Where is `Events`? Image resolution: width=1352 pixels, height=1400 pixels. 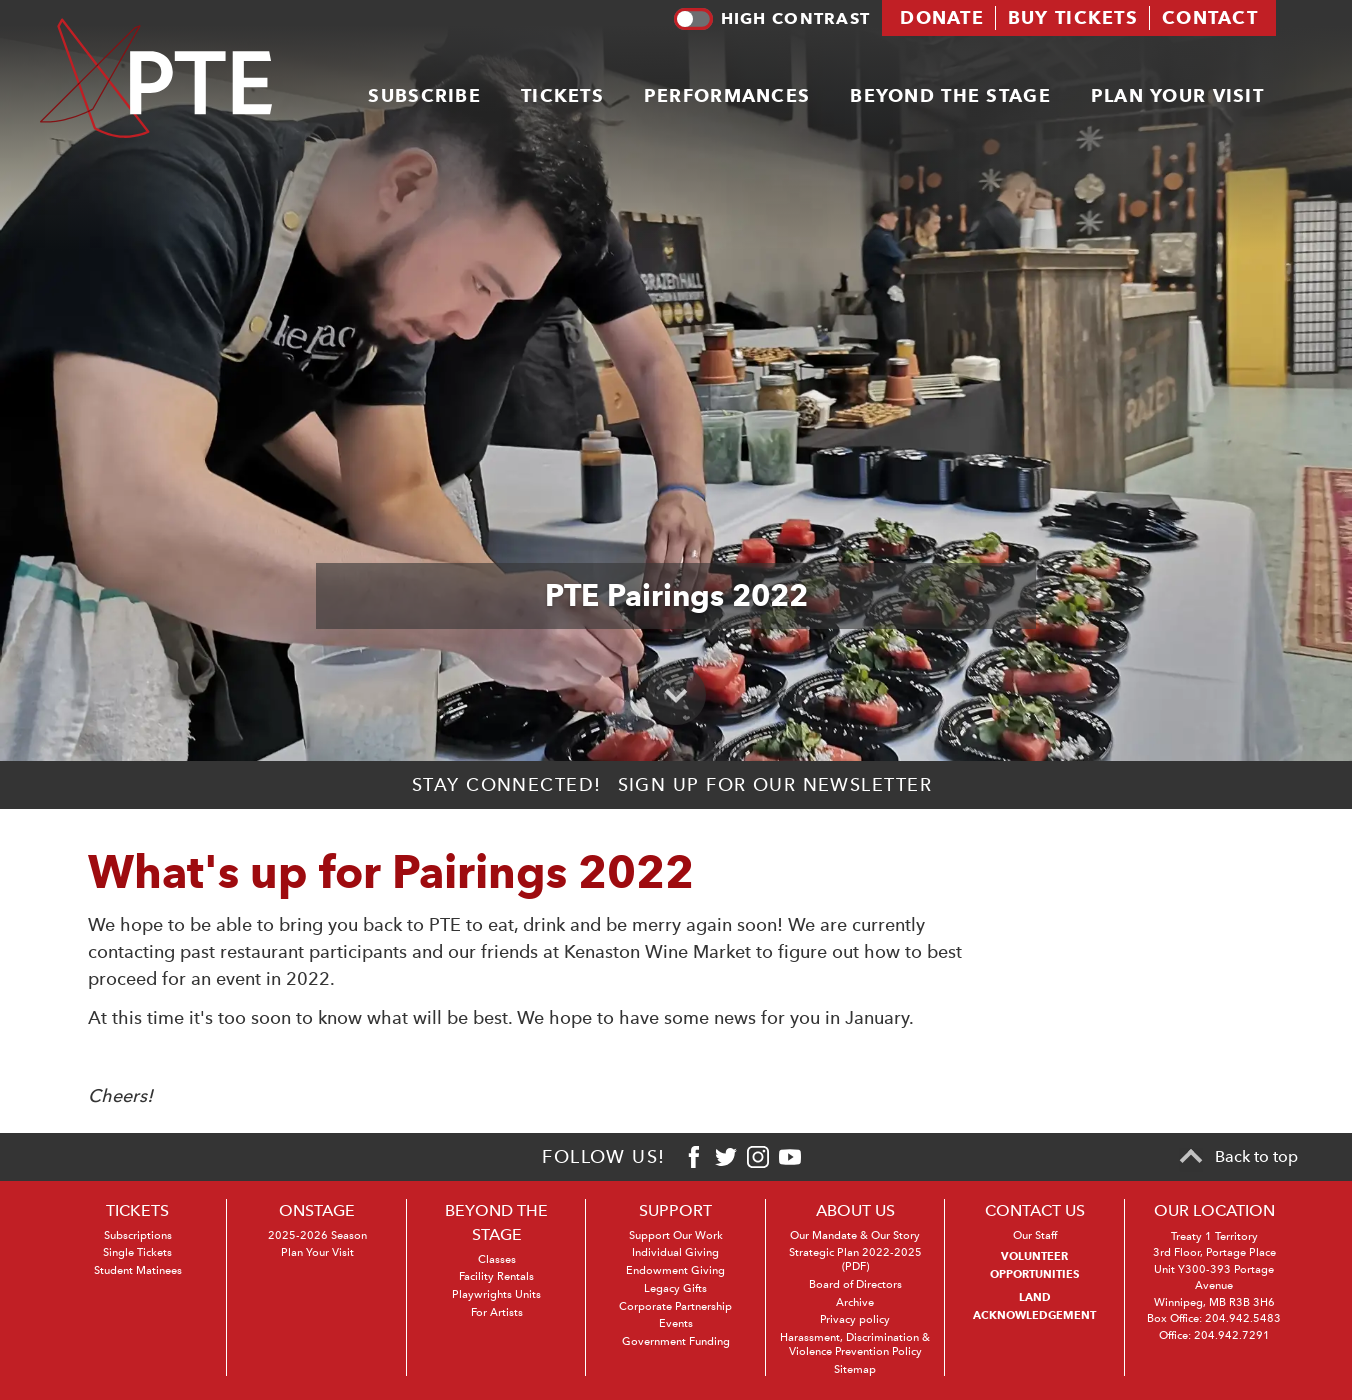
Events is located at coordinates (676, 1323).